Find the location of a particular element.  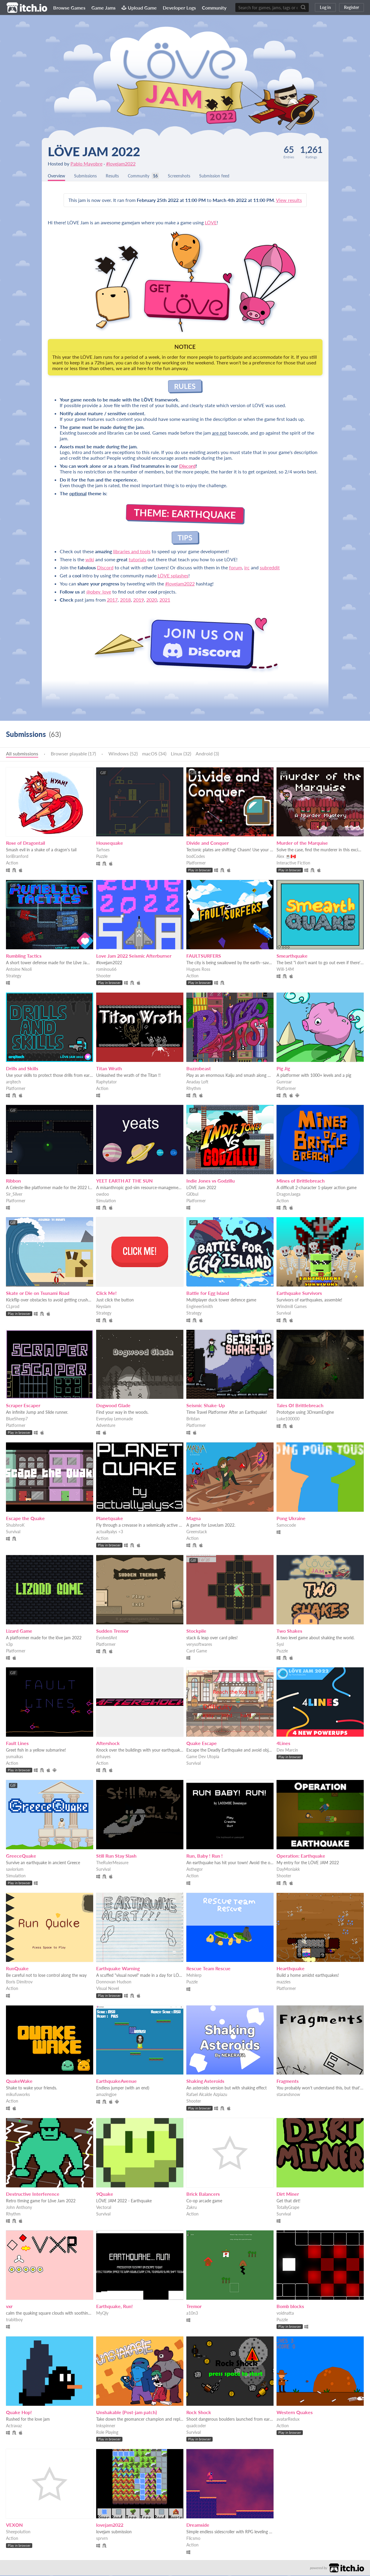

Two Shakes is located at coordinates (289, 1631).